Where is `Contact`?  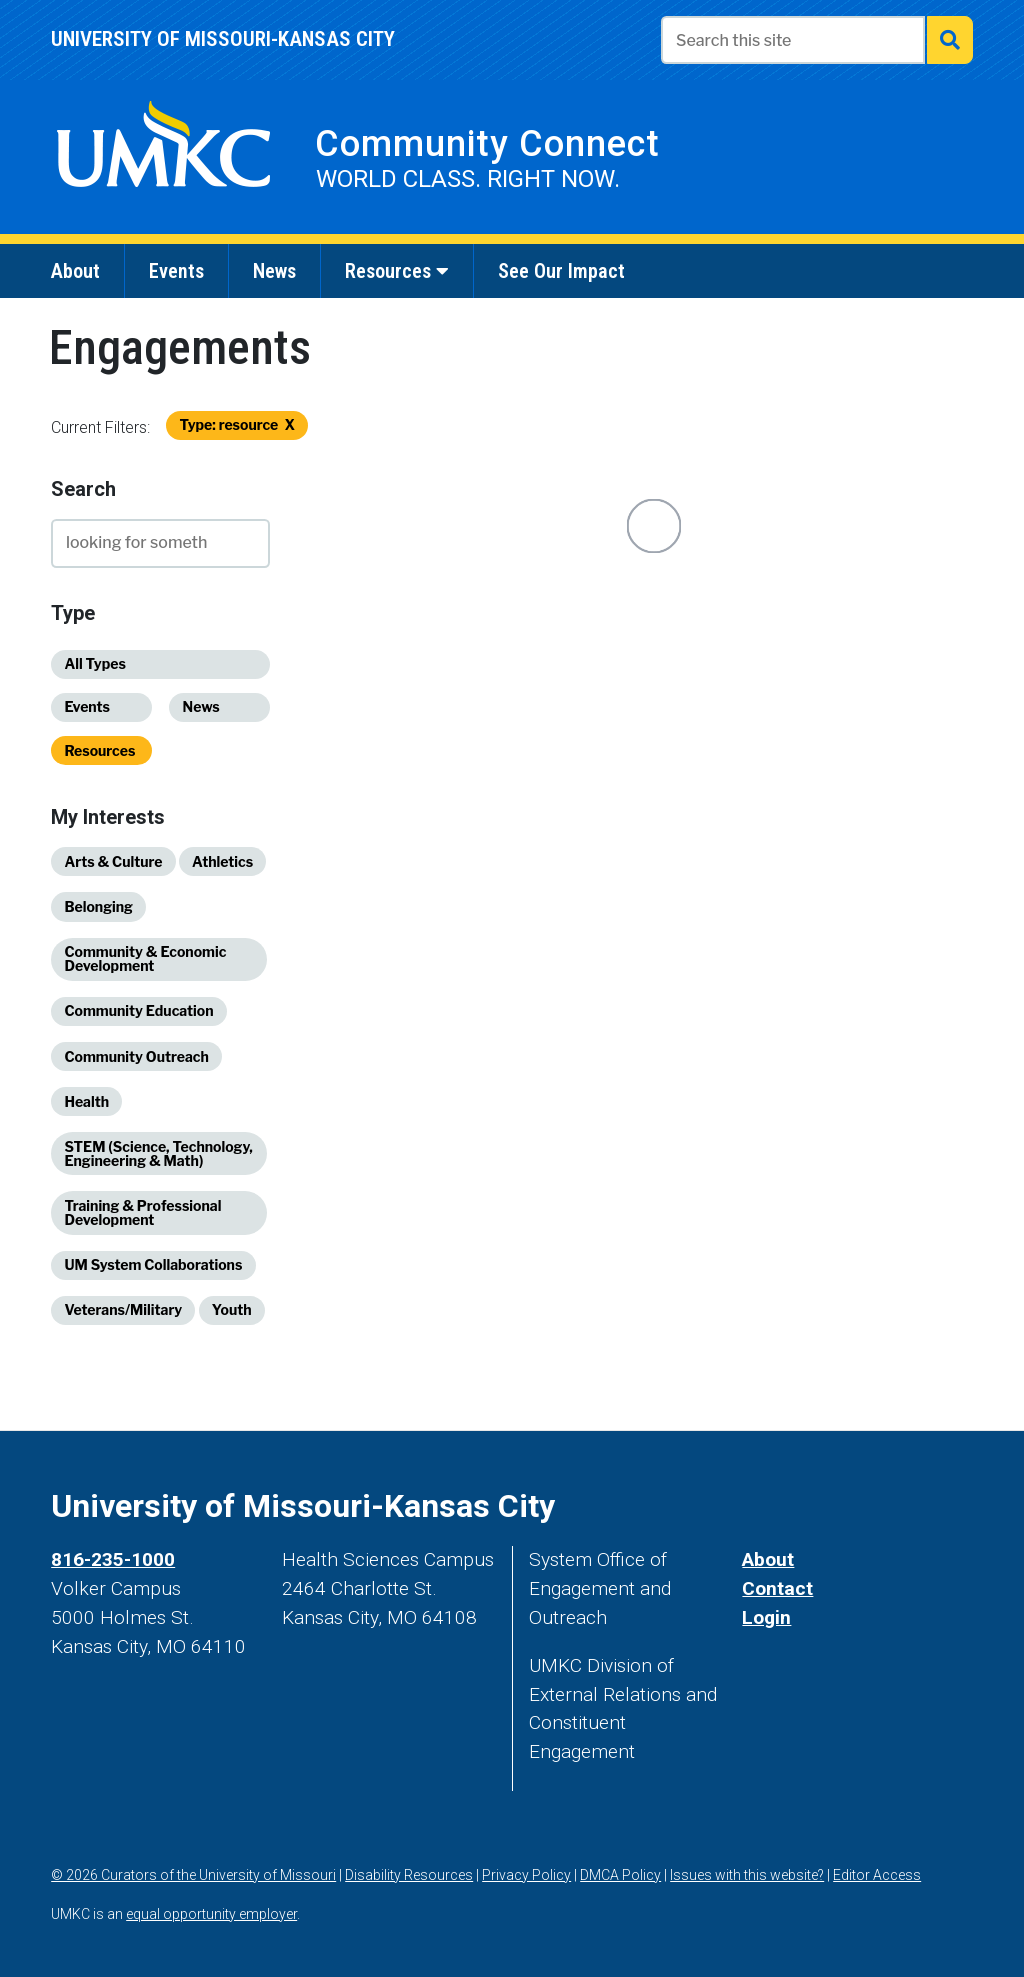
Contact is located at coordinates (777, 1588).